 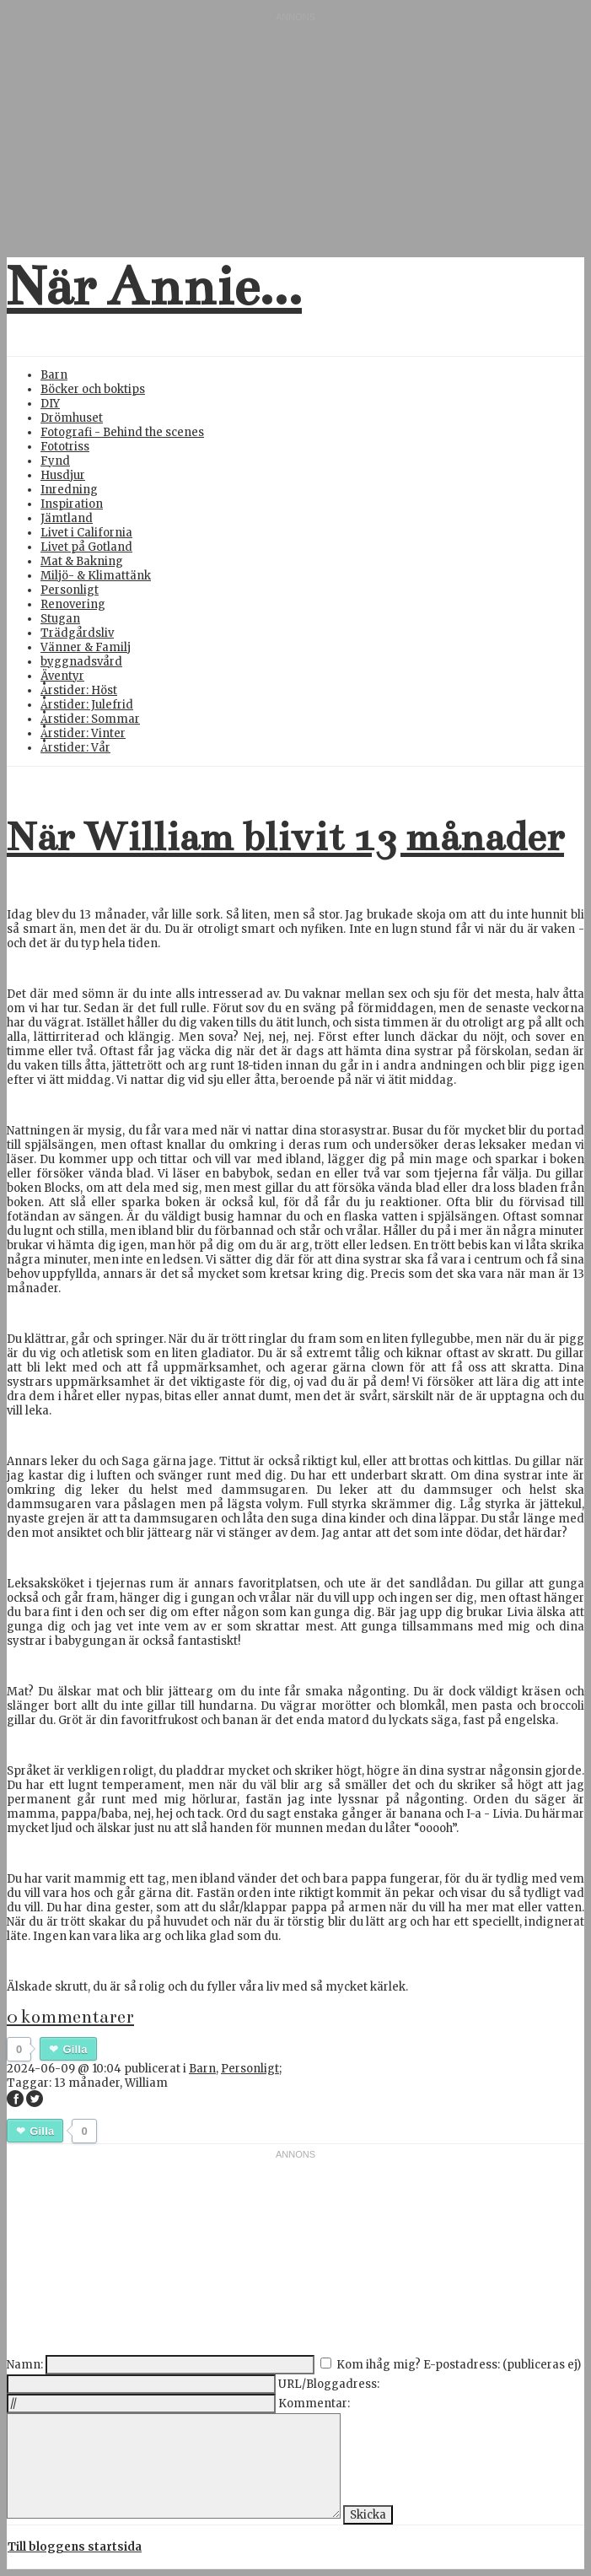 What do you see at coordinates (314, 2403) in the screenshot?
I see `Kommentar:` at bounding box center [314, 2403].